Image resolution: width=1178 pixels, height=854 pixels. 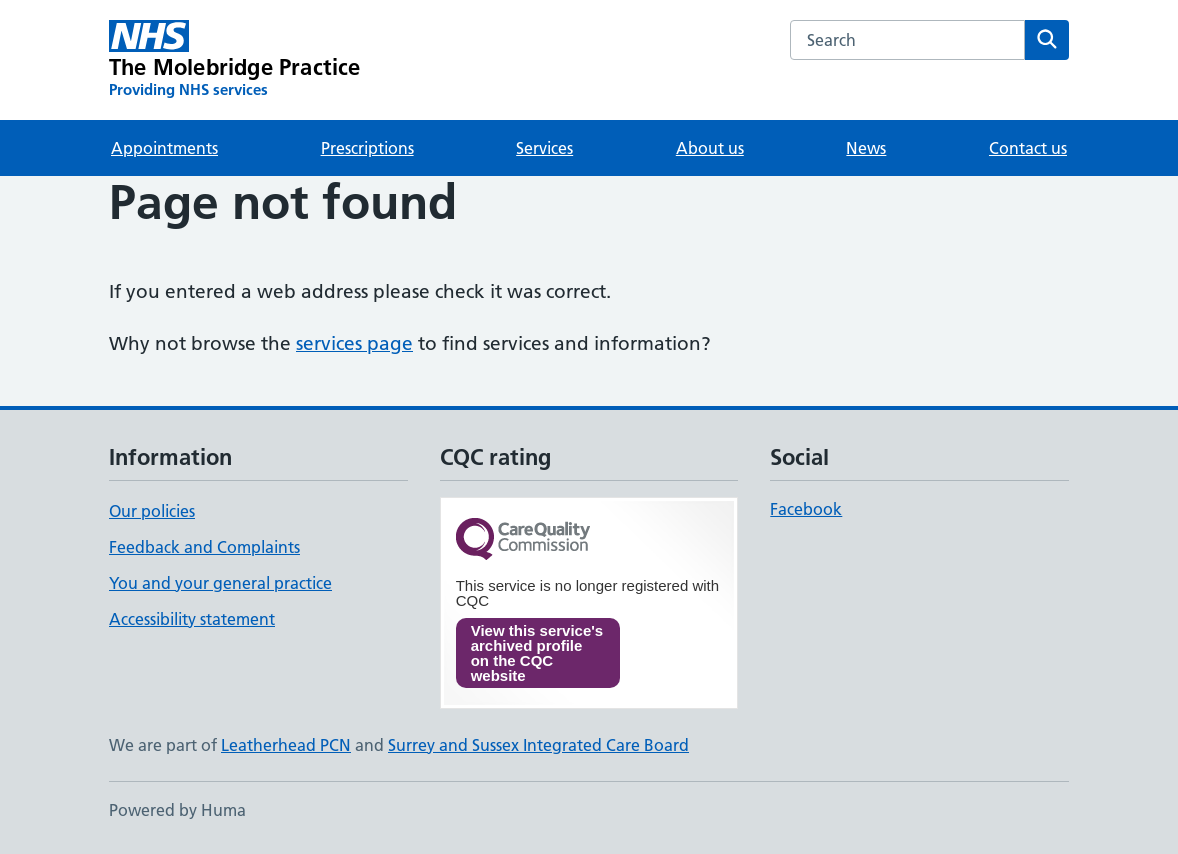 What do you see at coordinates (192, 619) in the screenshot?
I see `Accessibility statement` at bounding box center [192, 619].